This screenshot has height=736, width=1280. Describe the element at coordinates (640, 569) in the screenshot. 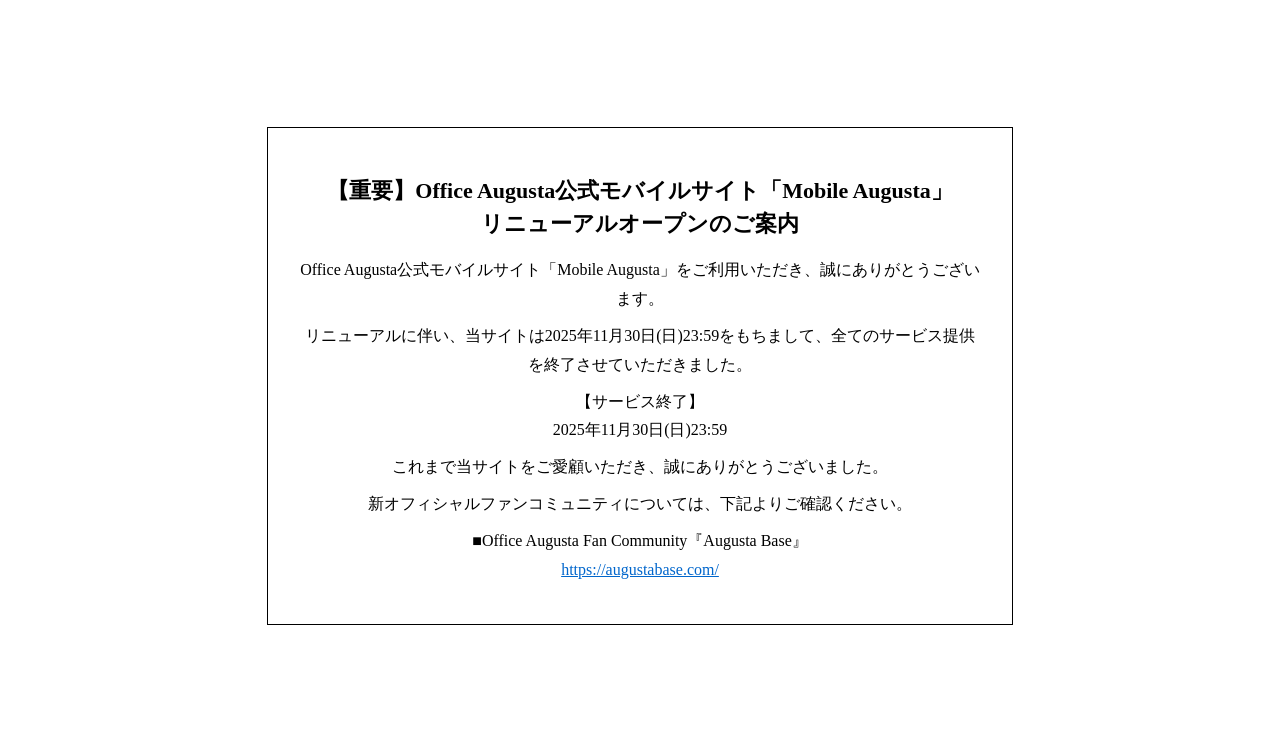

I see `https://augustabase.com/` at that location.